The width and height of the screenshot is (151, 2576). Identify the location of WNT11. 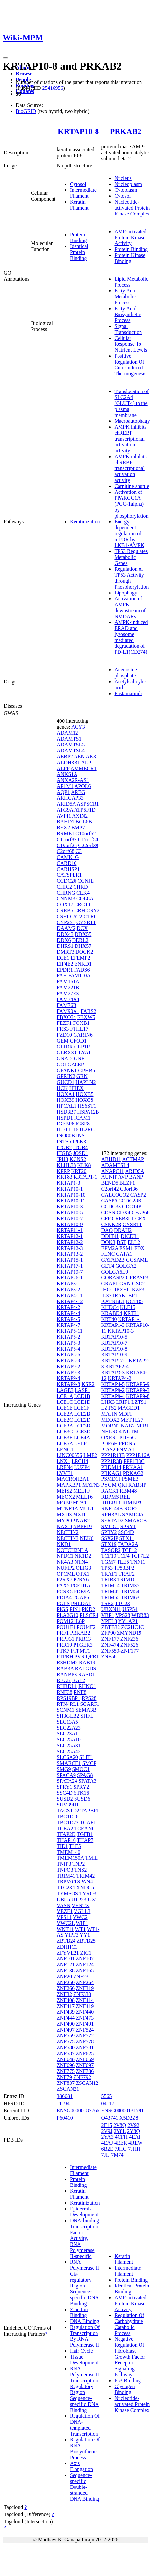
(65, 1929).